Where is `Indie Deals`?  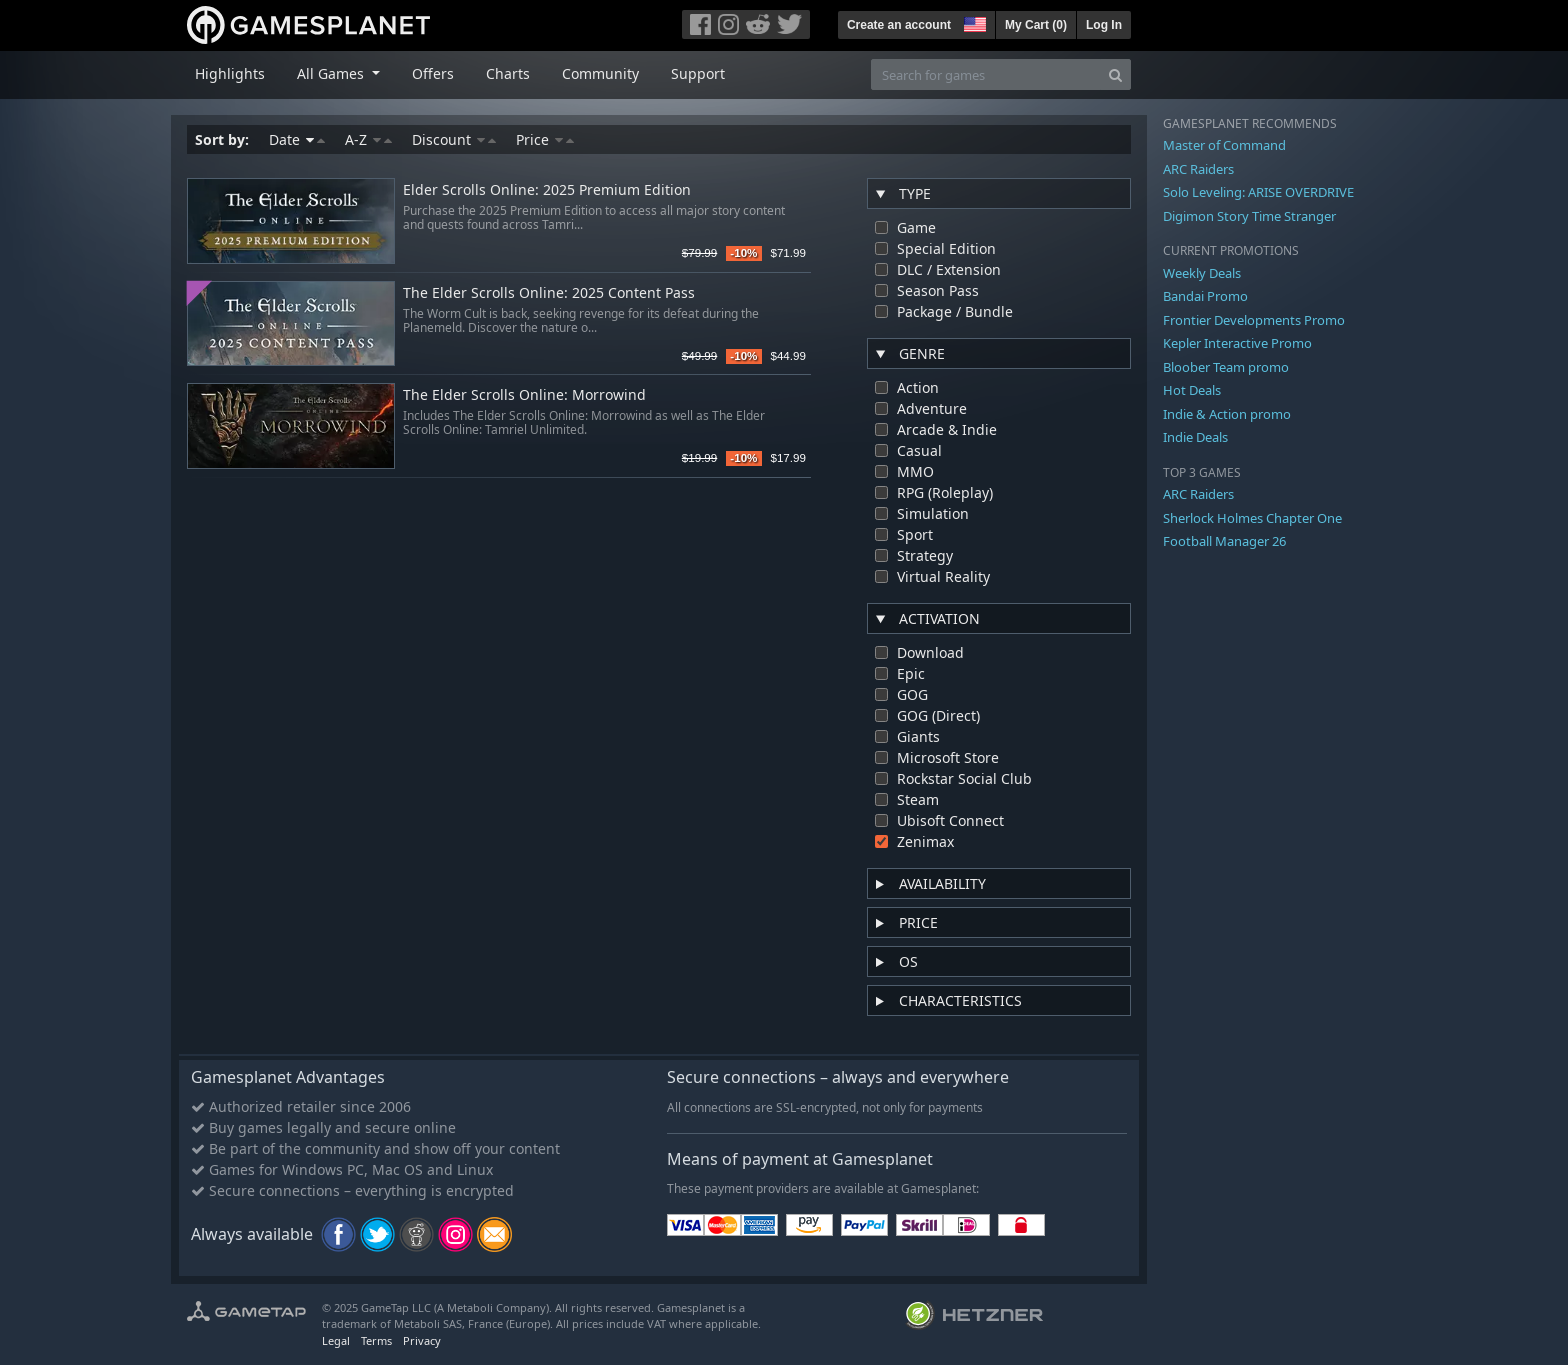 Indie Deals is located at coordinates (1195, 437).